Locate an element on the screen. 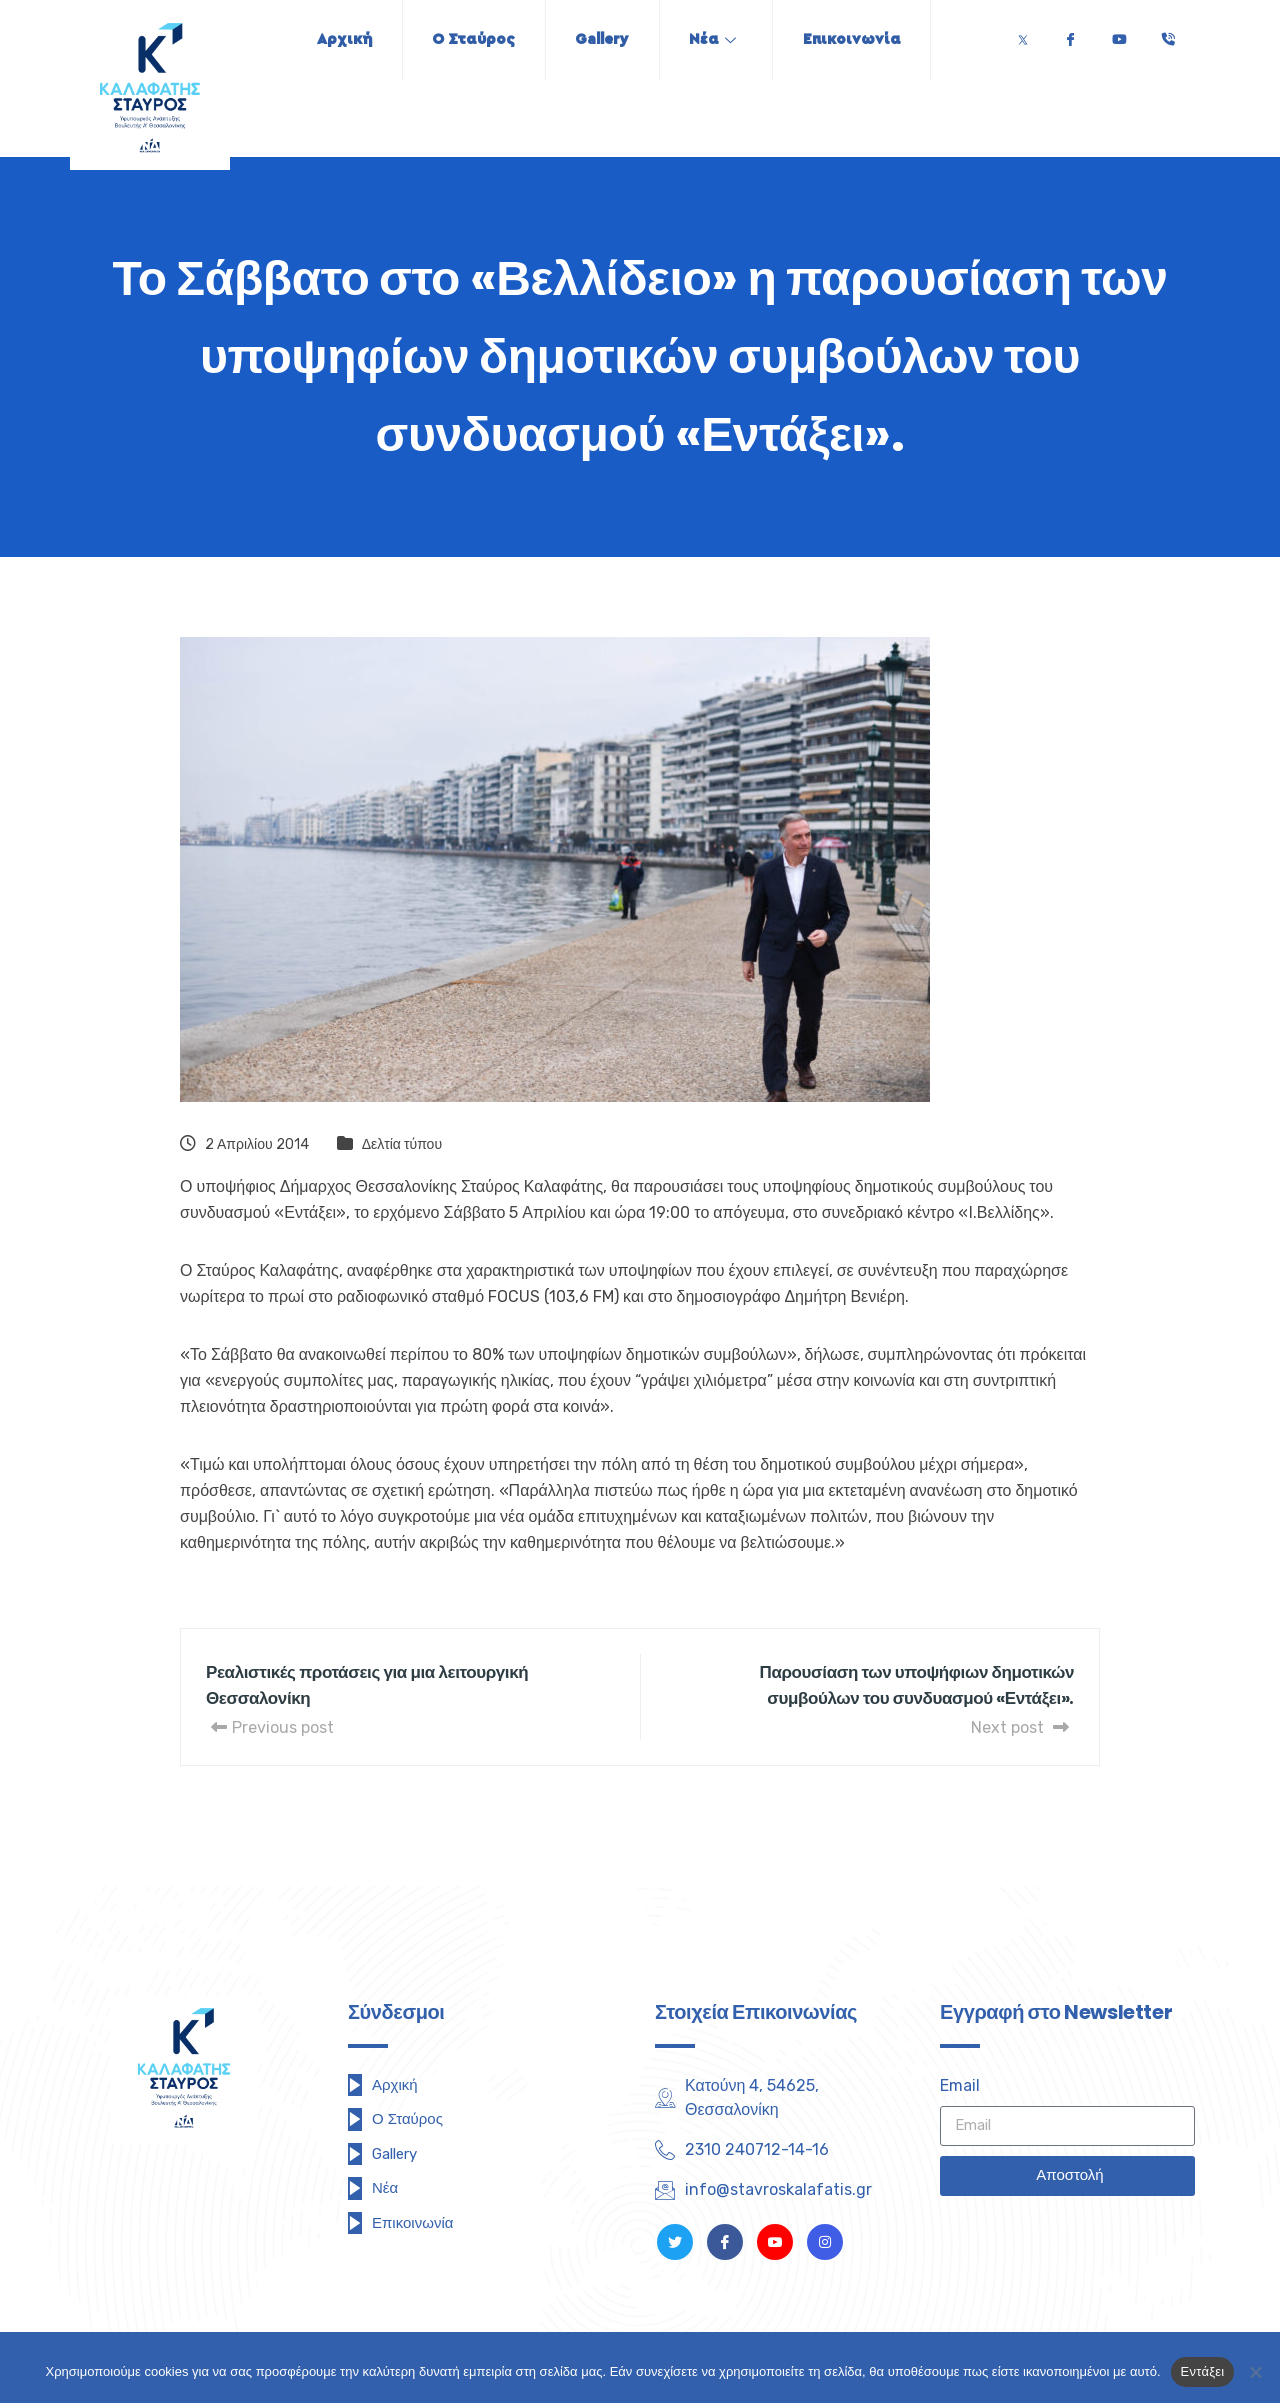 Image resolution: width=1280 pixels, height=2403 pixels. Ο Σταύρος is located at coordinates (472, 39).